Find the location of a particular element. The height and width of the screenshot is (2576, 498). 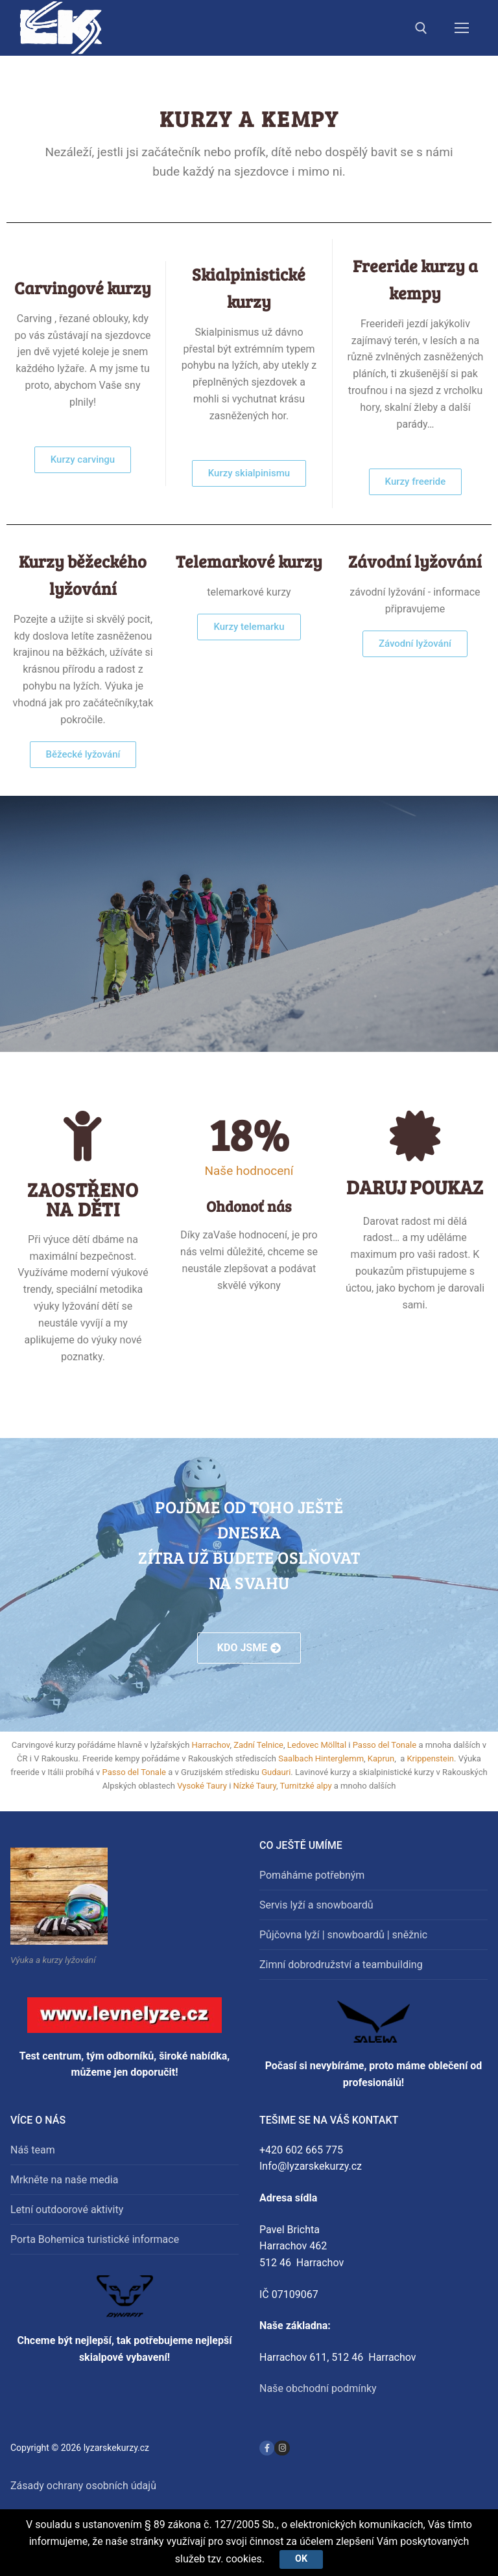

[open search tool] is located at coordinates (421, 28).